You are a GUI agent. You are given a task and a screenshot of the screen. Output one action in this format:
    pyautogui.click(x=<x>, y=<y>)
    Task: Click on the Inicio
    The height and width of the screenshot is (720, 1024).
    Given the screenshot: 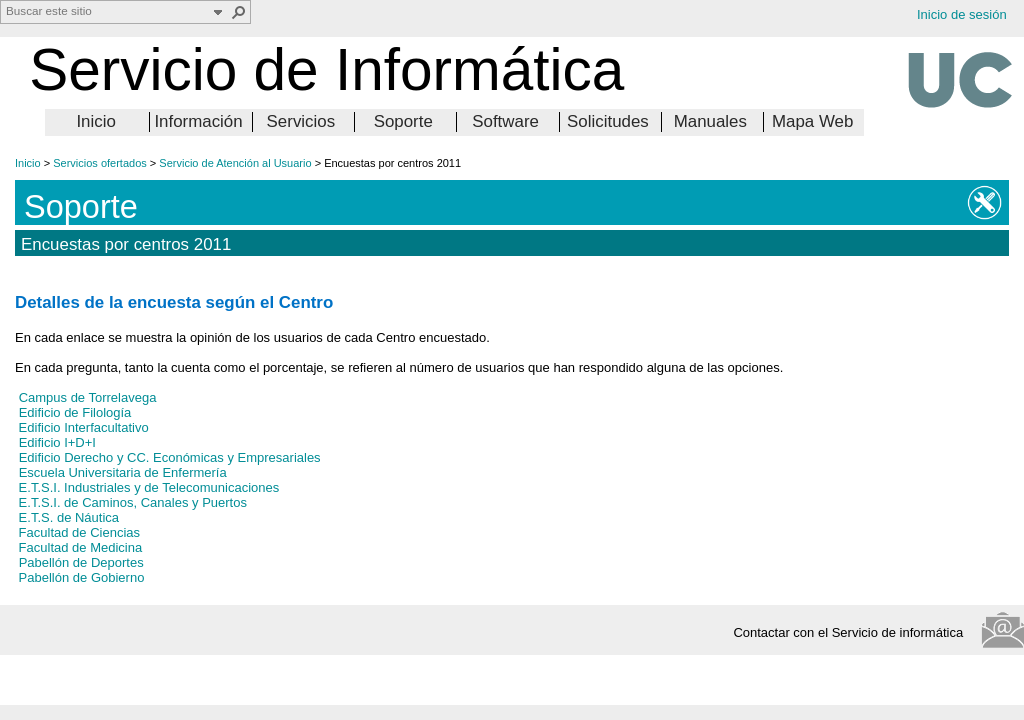 What is the action you would take?
    pyautogui.click(x=95, y=121)
    